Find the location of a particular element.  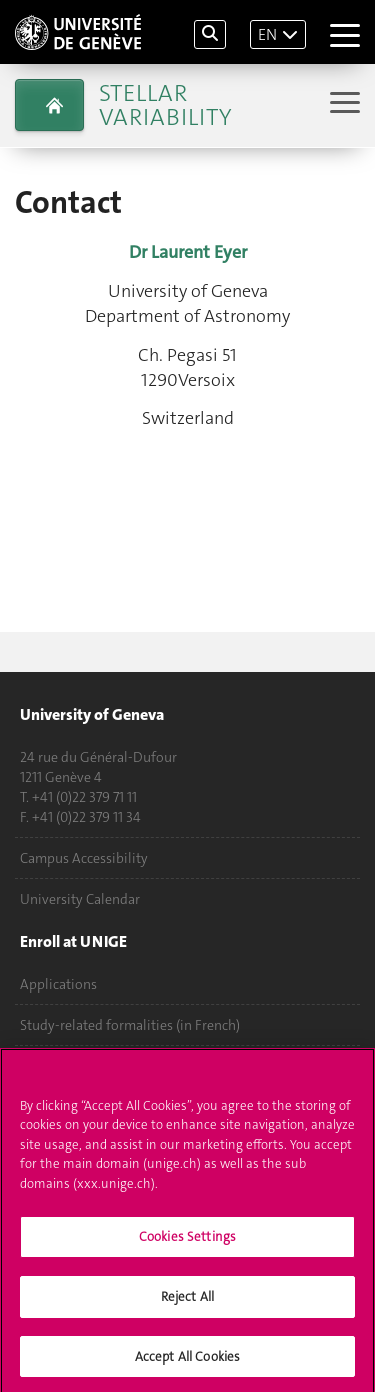

Cookies Settings is located at coordinates (187, 1244).